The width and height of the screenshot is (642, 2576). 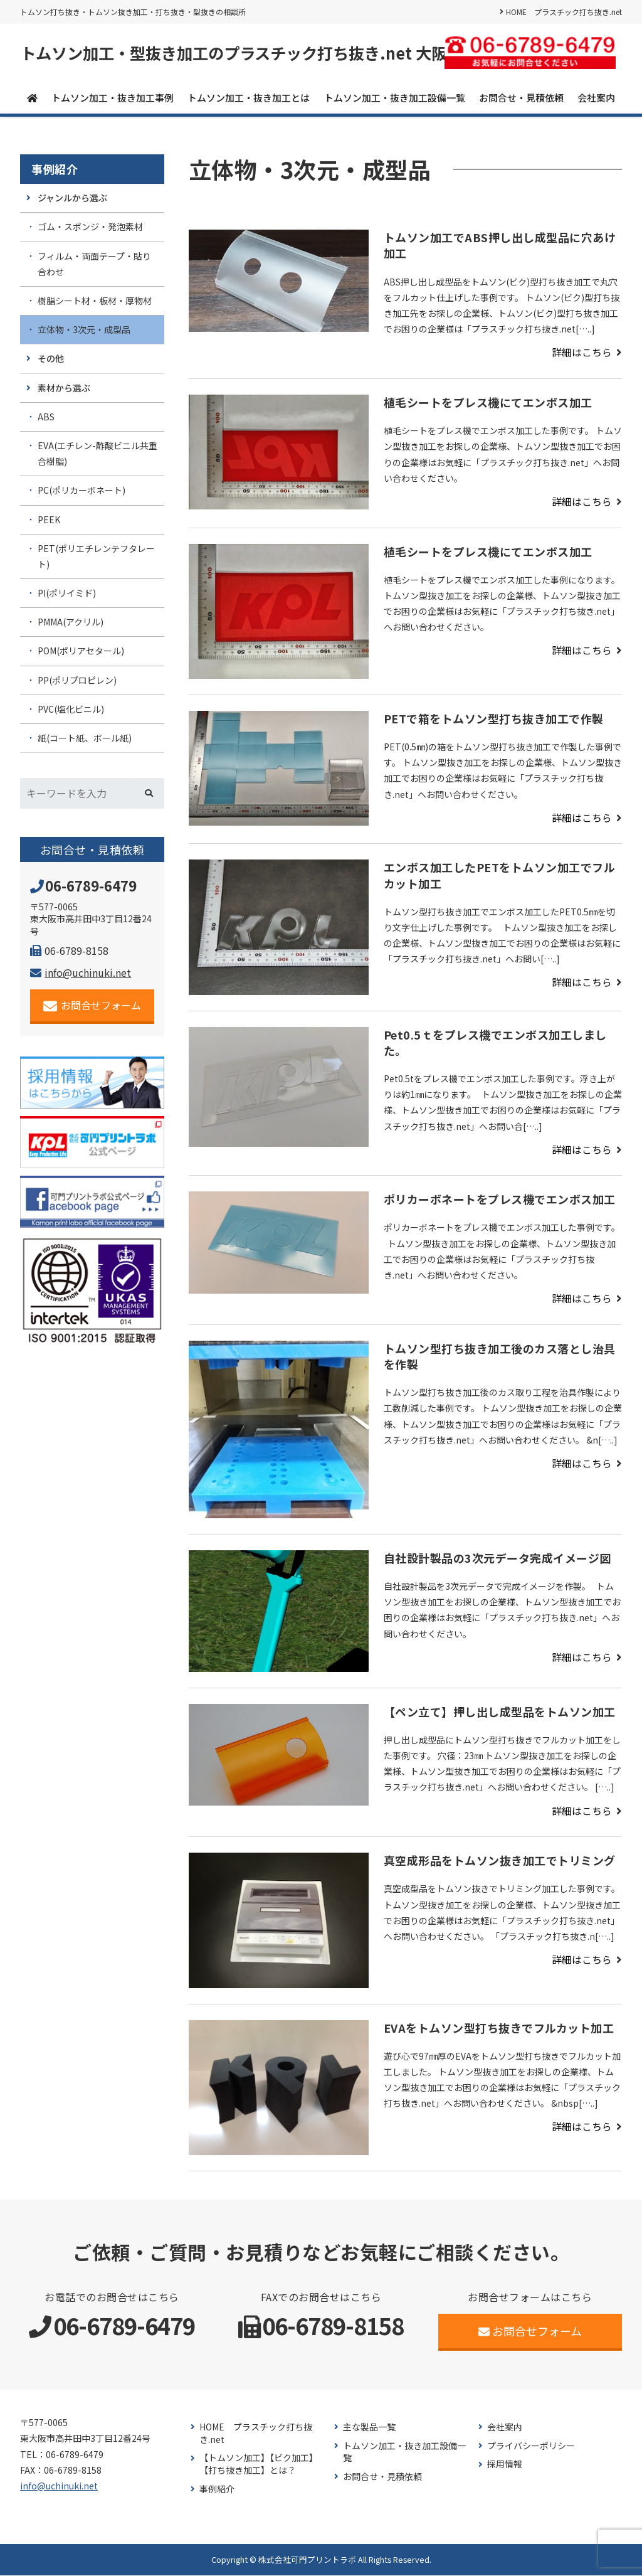 I want to click on 採用情報, so click(x=504, y=2465).